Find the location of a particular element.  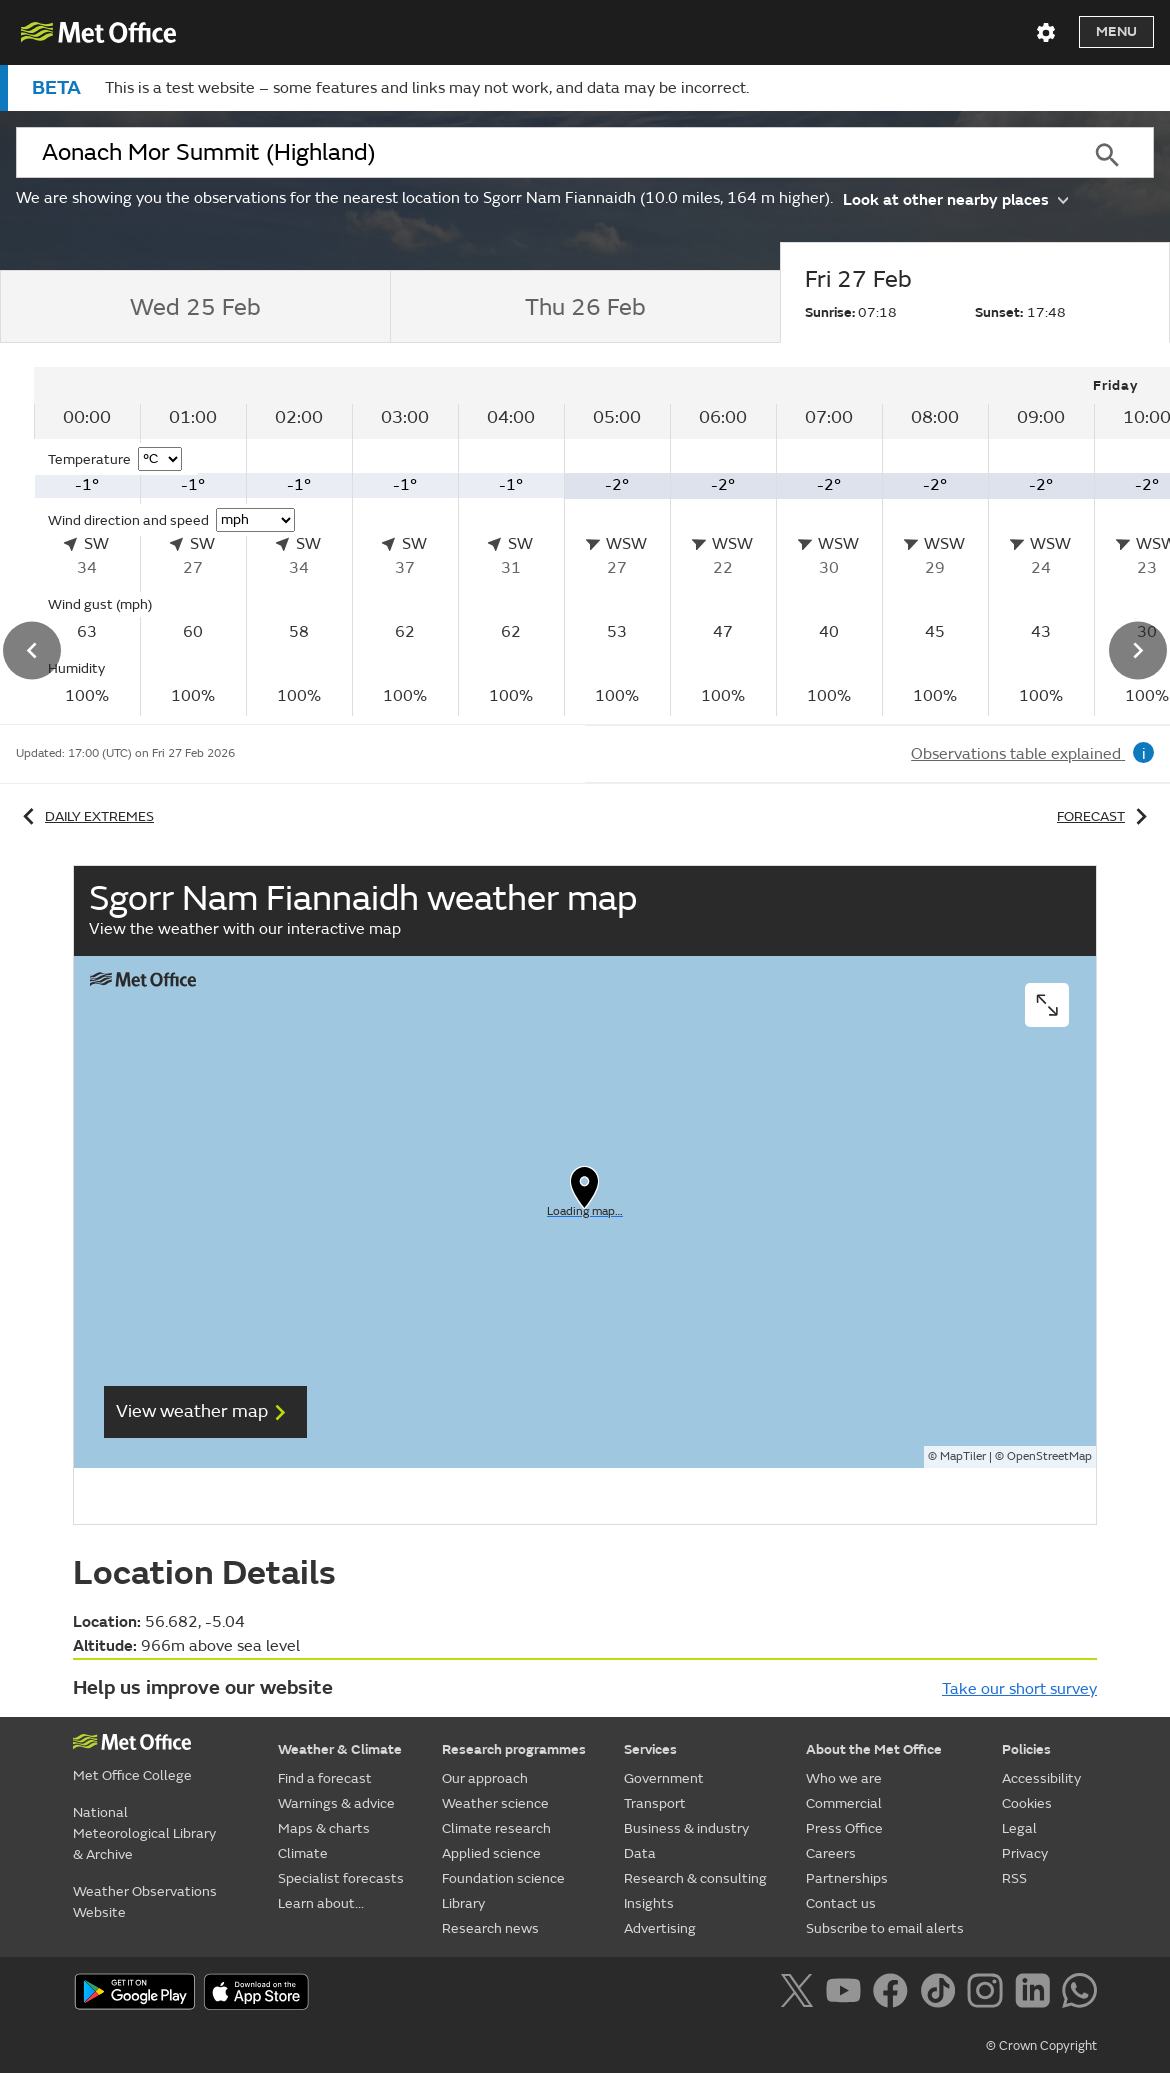

Advertising is located at coordinates (660, 1928).